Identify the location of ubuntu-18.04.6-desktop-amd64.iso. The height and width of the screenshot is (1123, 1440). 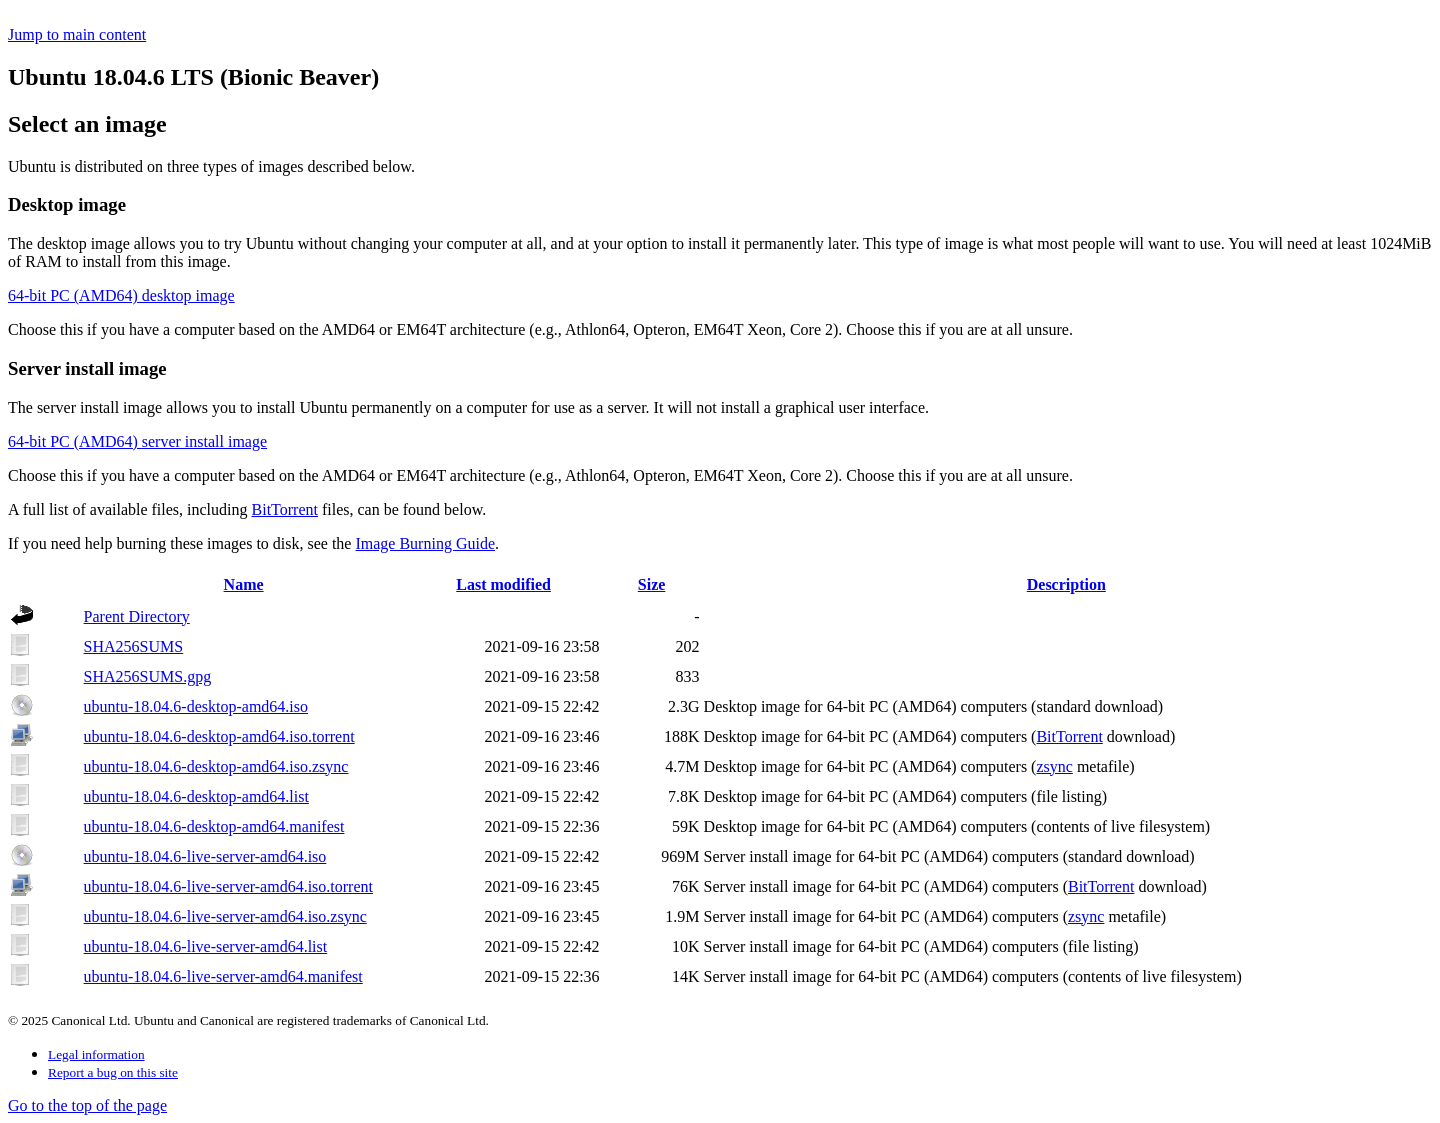
(196, 706).